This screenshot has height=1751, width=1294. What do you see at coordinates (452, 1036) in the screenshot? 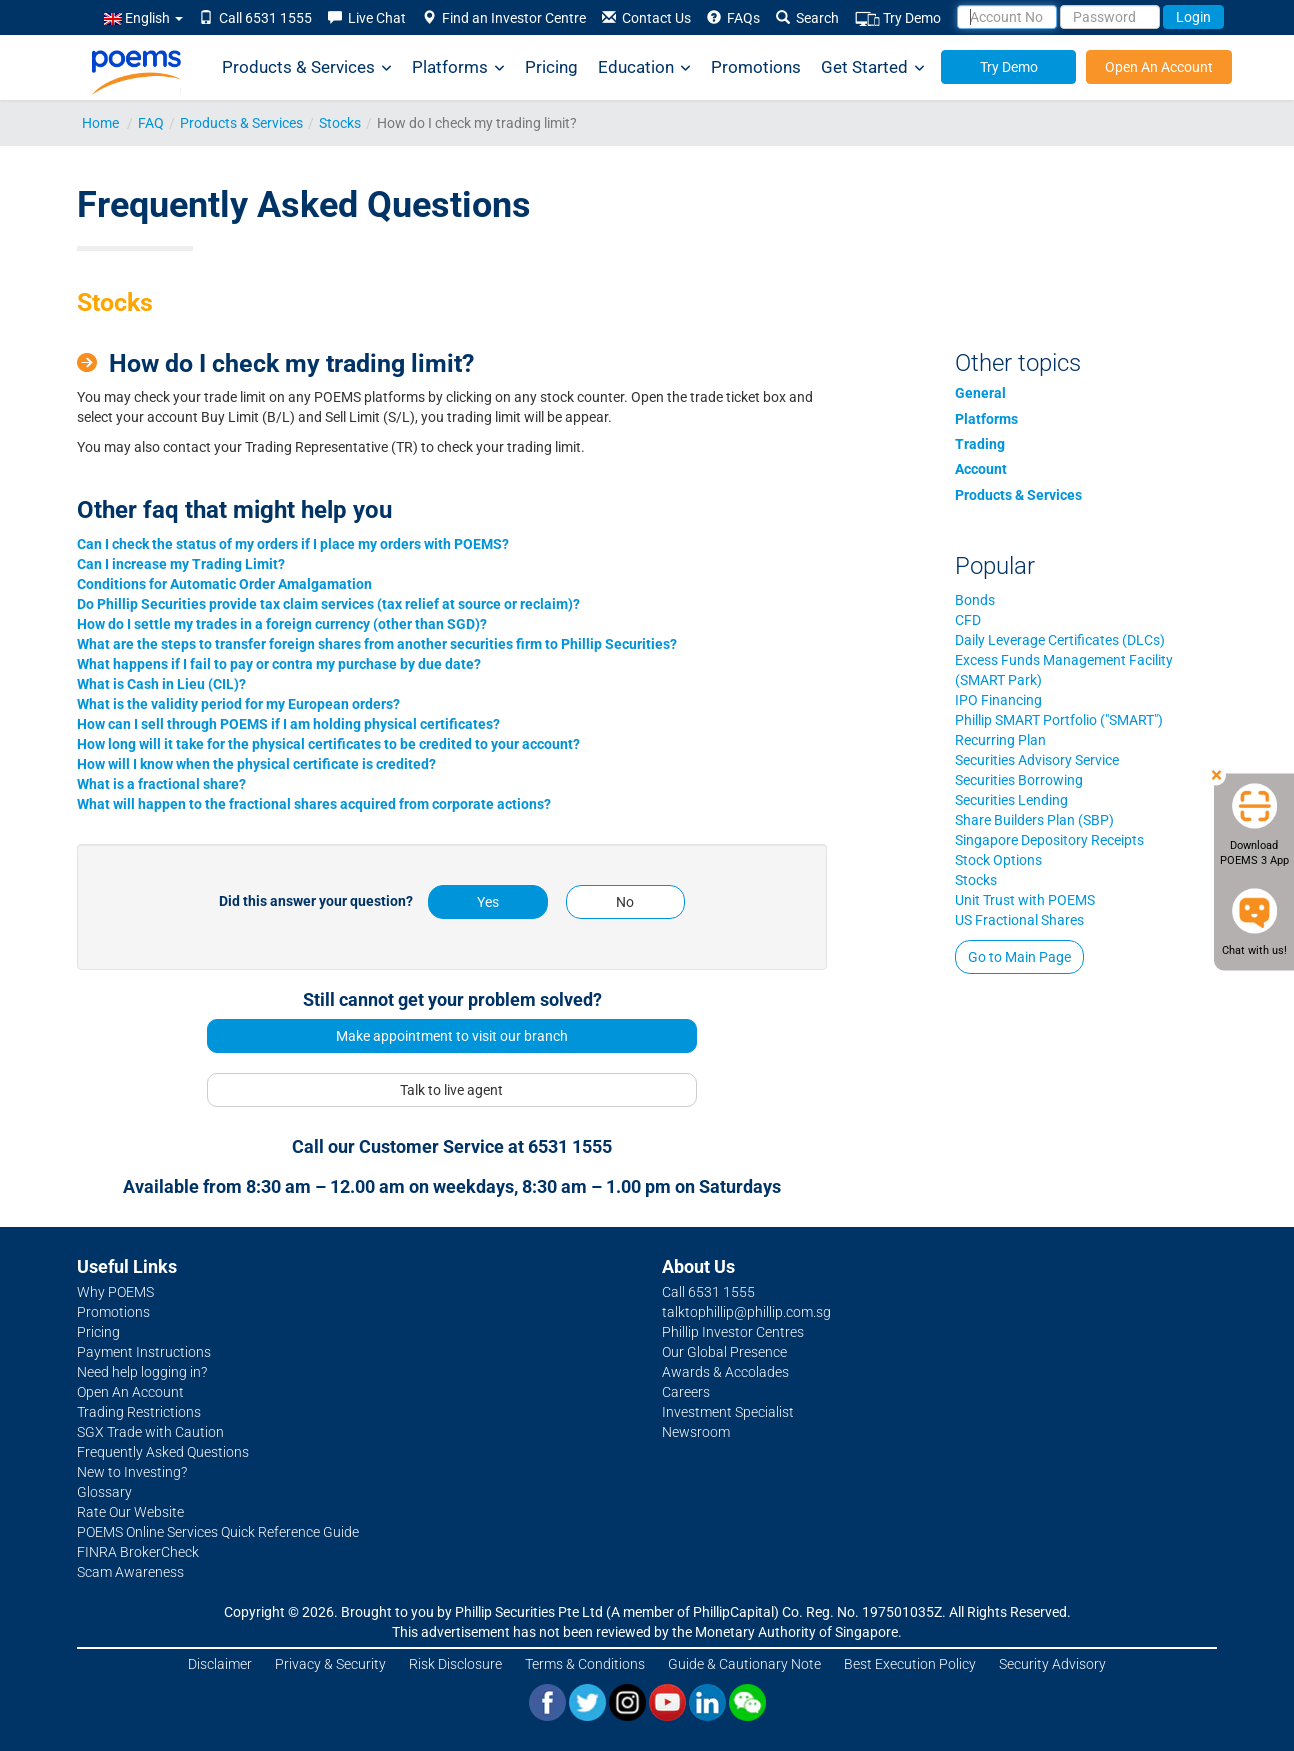
I see `Make appointment to visit our branch` at bounding box center [452, 1036].